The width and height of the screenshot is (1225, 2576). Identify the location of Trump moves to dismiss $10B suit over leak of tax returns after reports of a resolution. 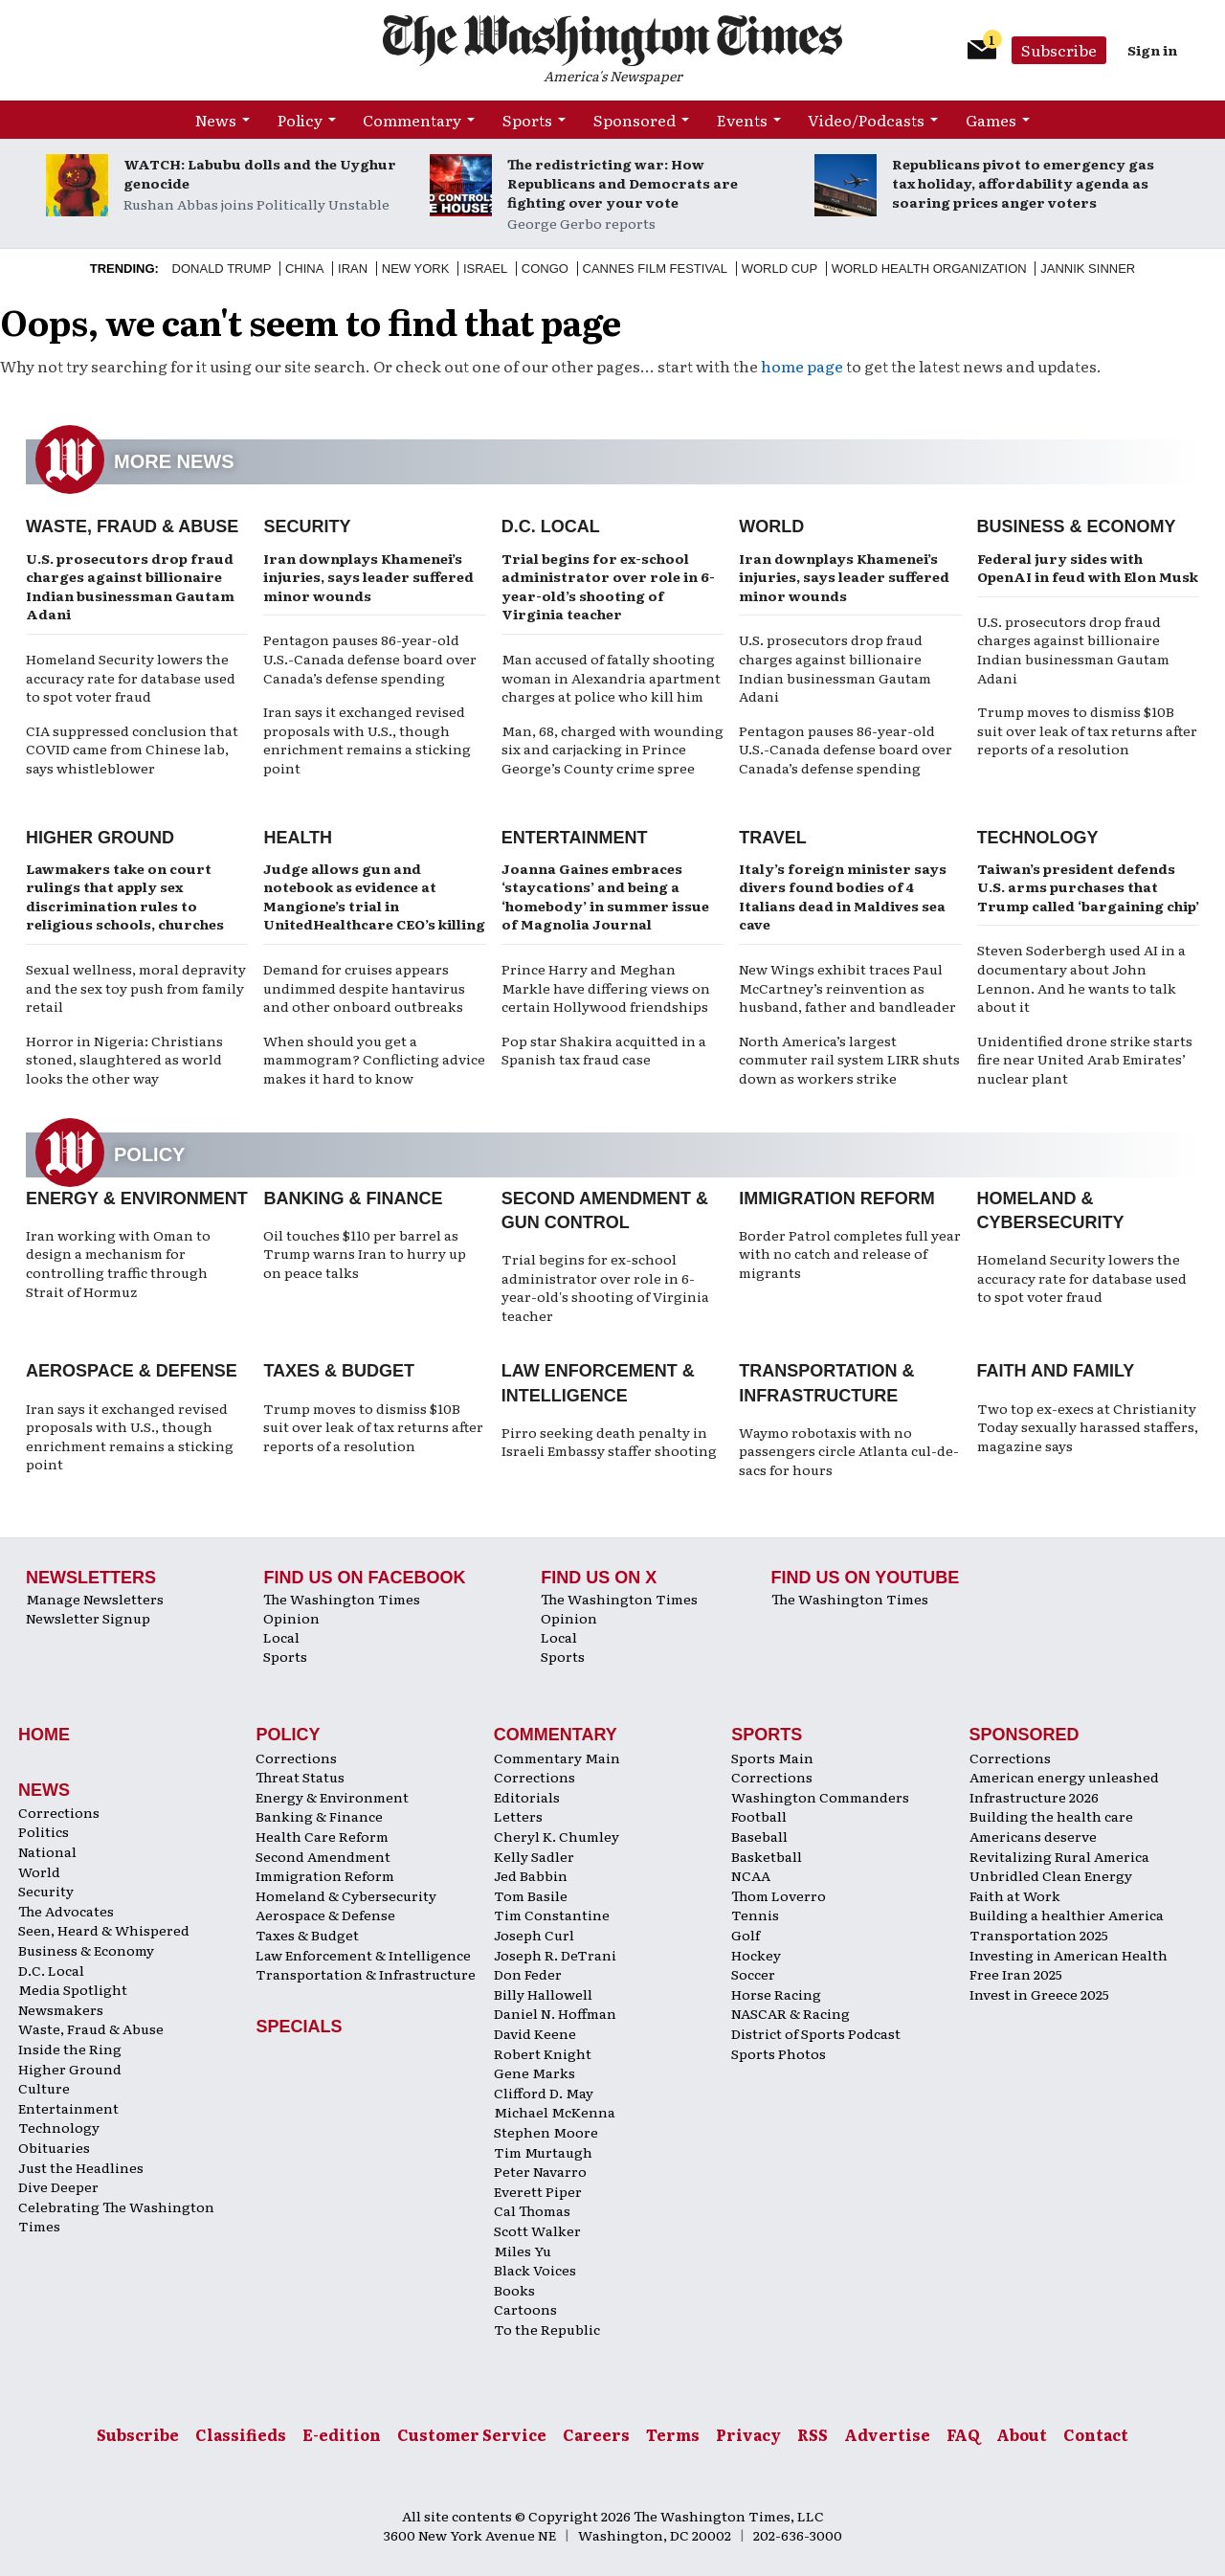
(1087, 730).